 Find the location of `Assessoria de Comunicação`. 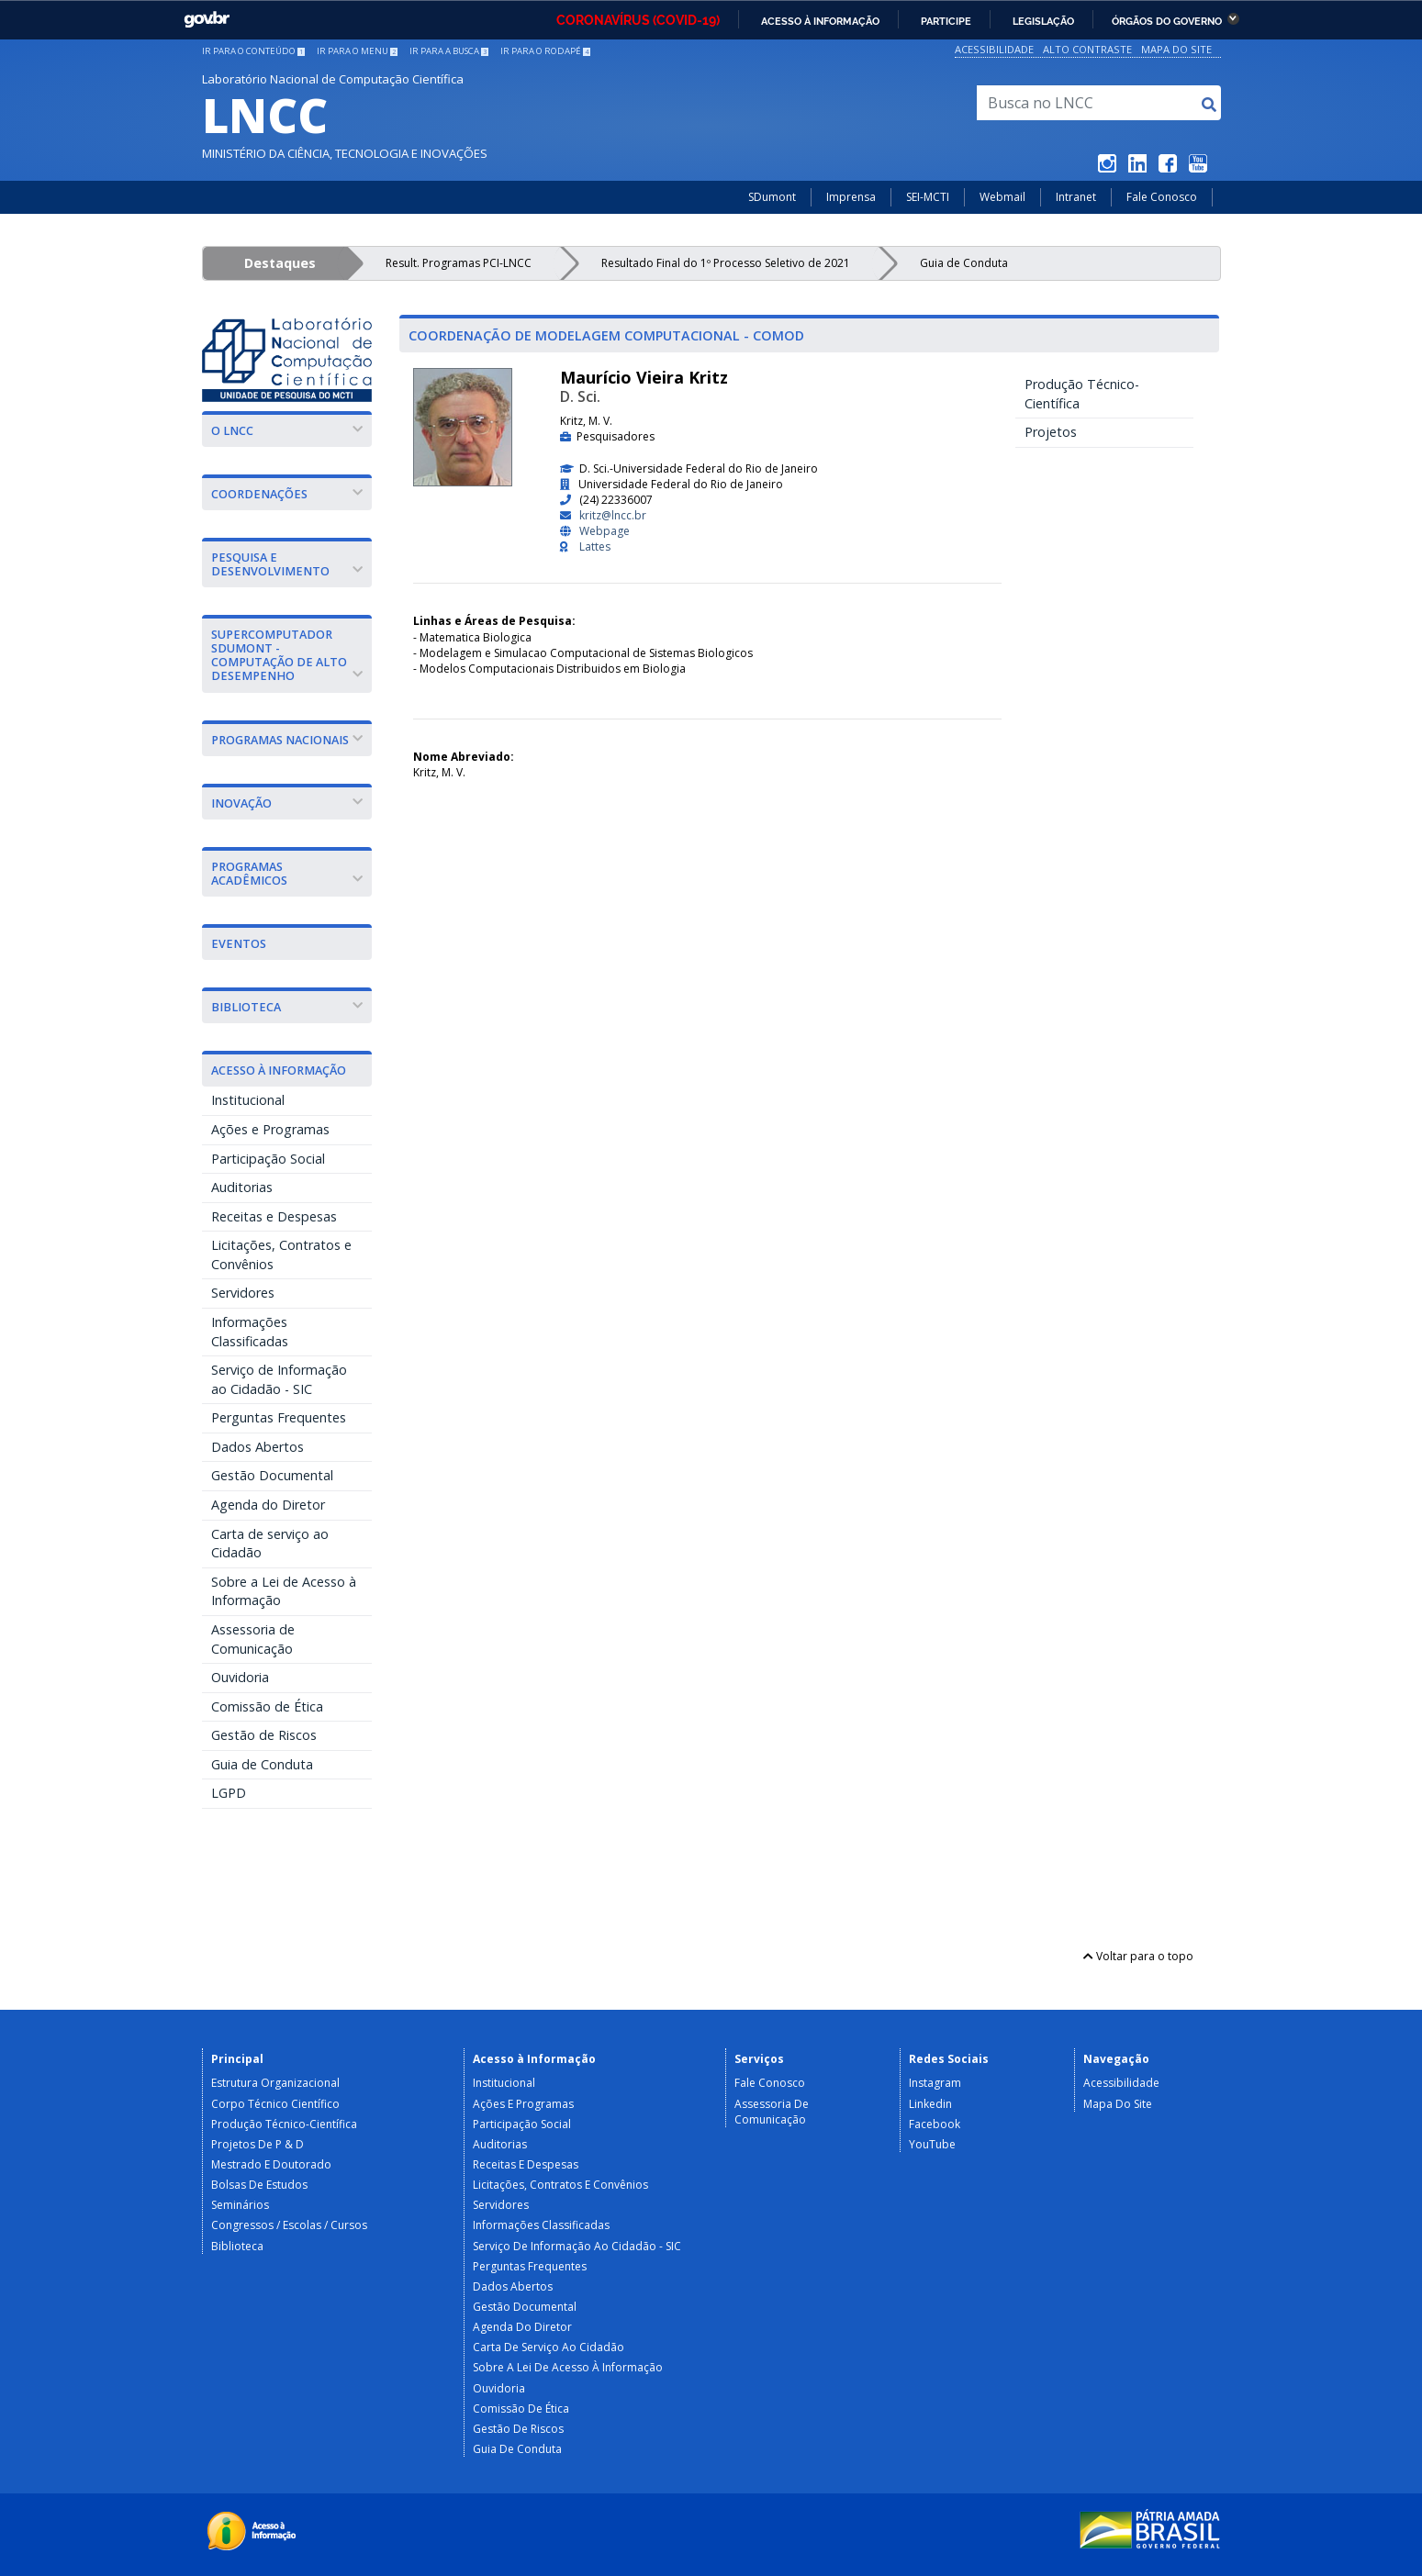

Assessoria de Comunicação is located at coordinates (253, 1639).